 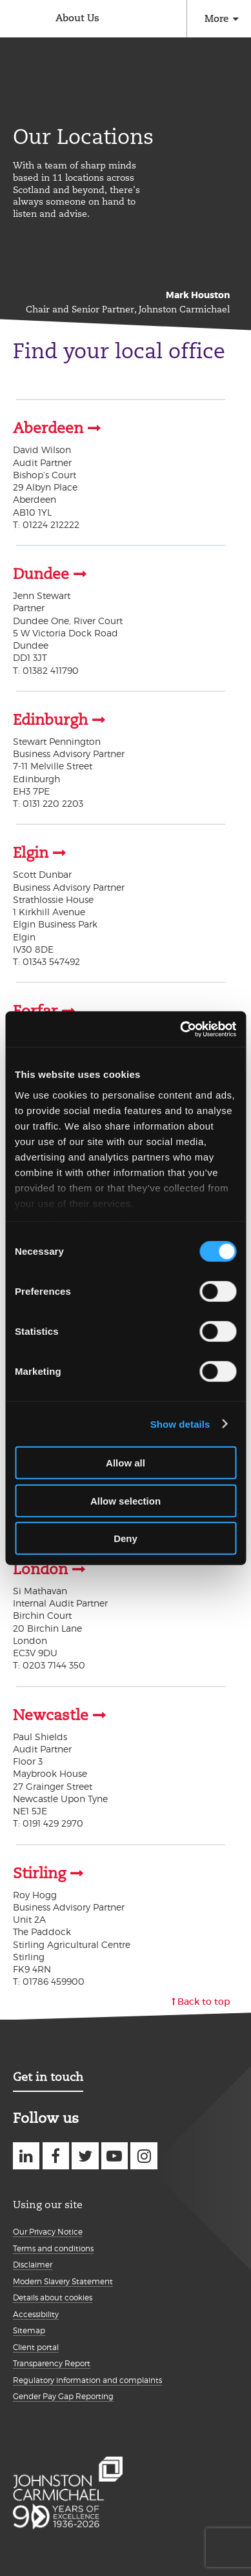 I want to click on Newcastle, so click(x=50, y=1715).